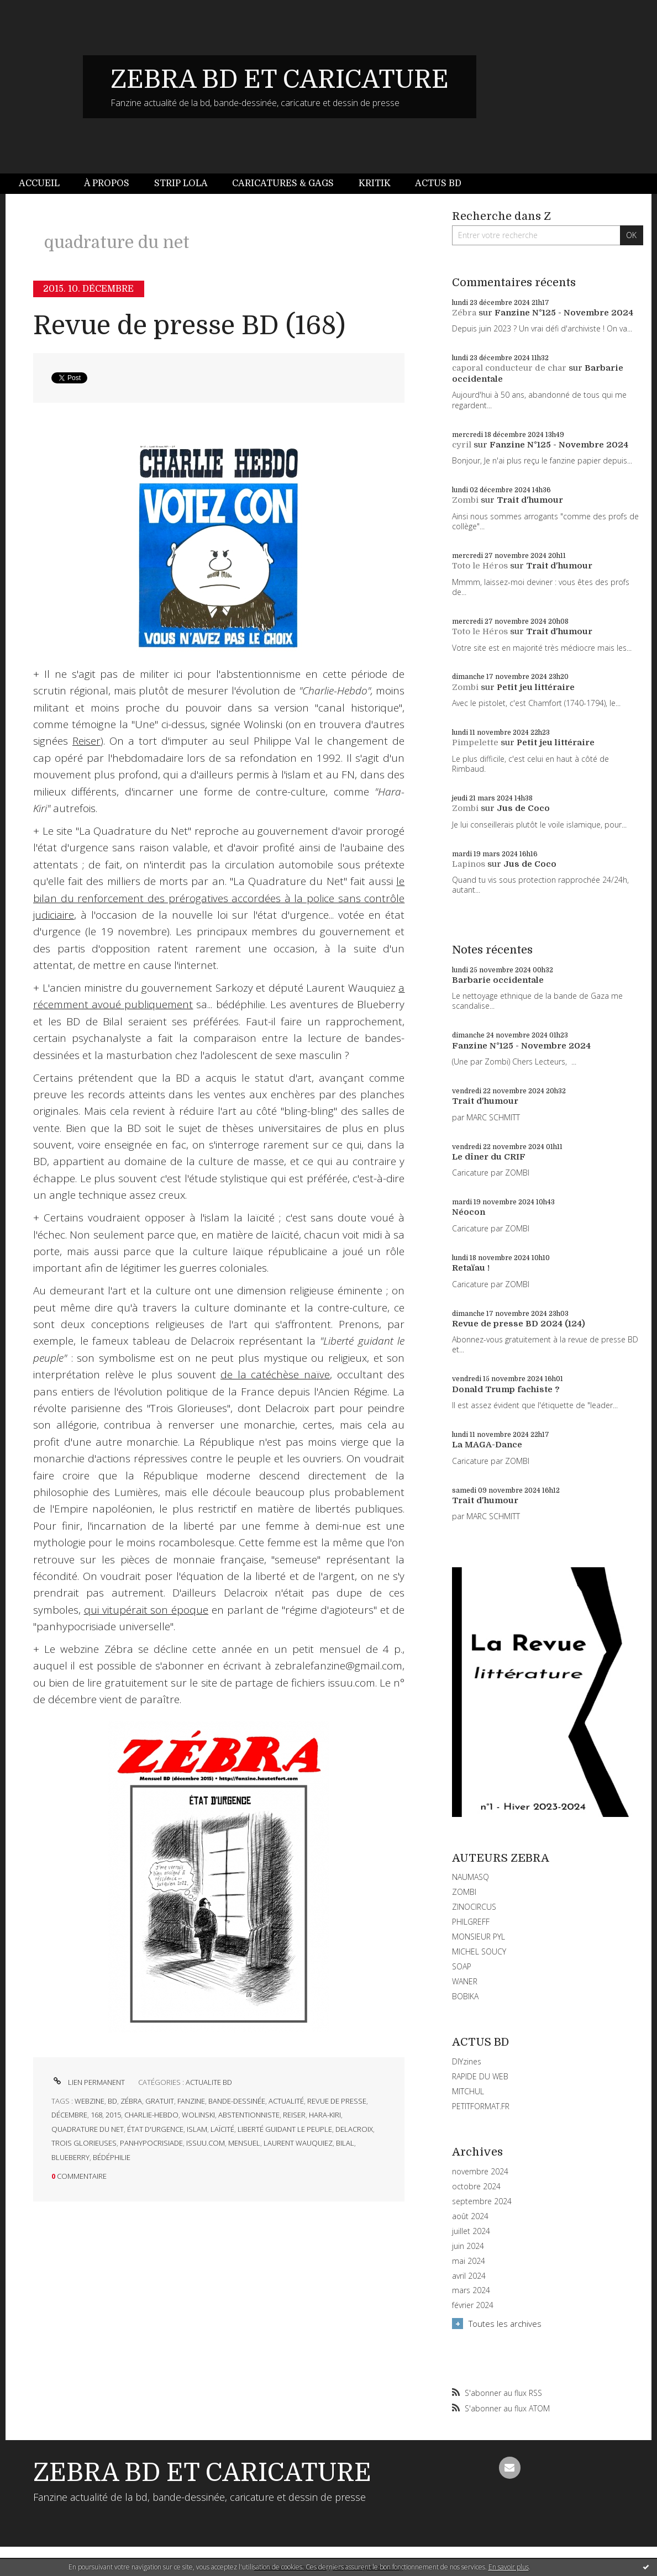  Describe the element at coordinates (151, 2115) in the screenshot. I see `charlie-hebdo` at that location.